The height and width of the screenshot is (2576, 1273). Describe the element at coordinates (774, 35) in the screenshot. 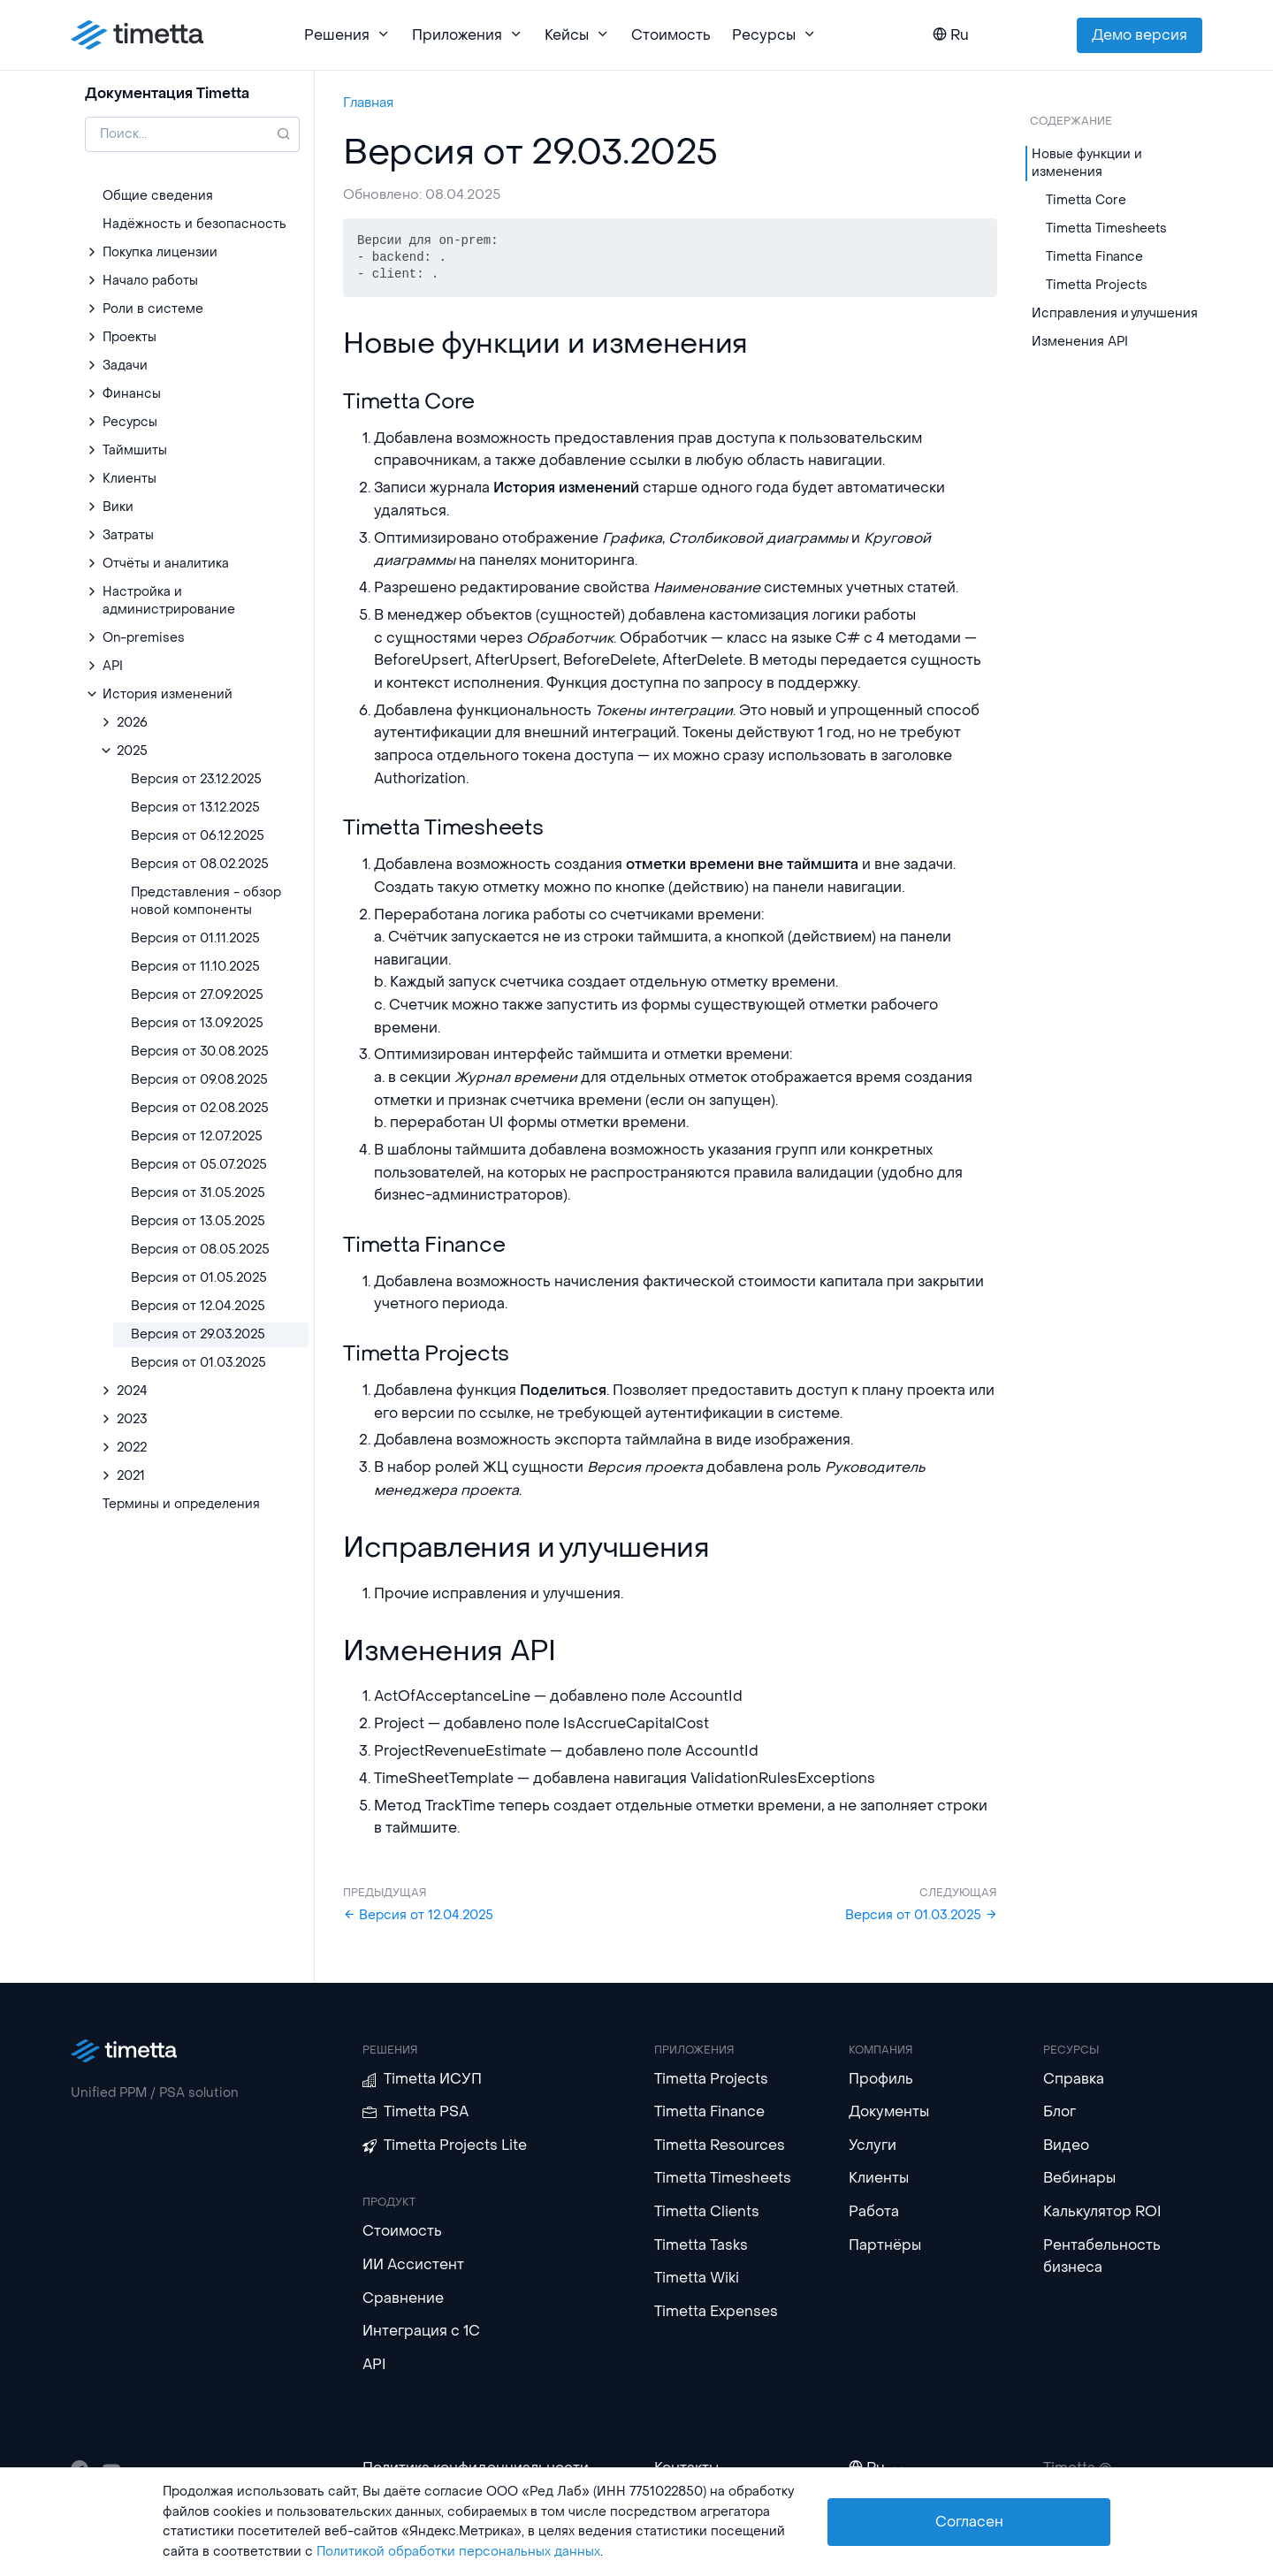

I see `Ресурсы` at that location.